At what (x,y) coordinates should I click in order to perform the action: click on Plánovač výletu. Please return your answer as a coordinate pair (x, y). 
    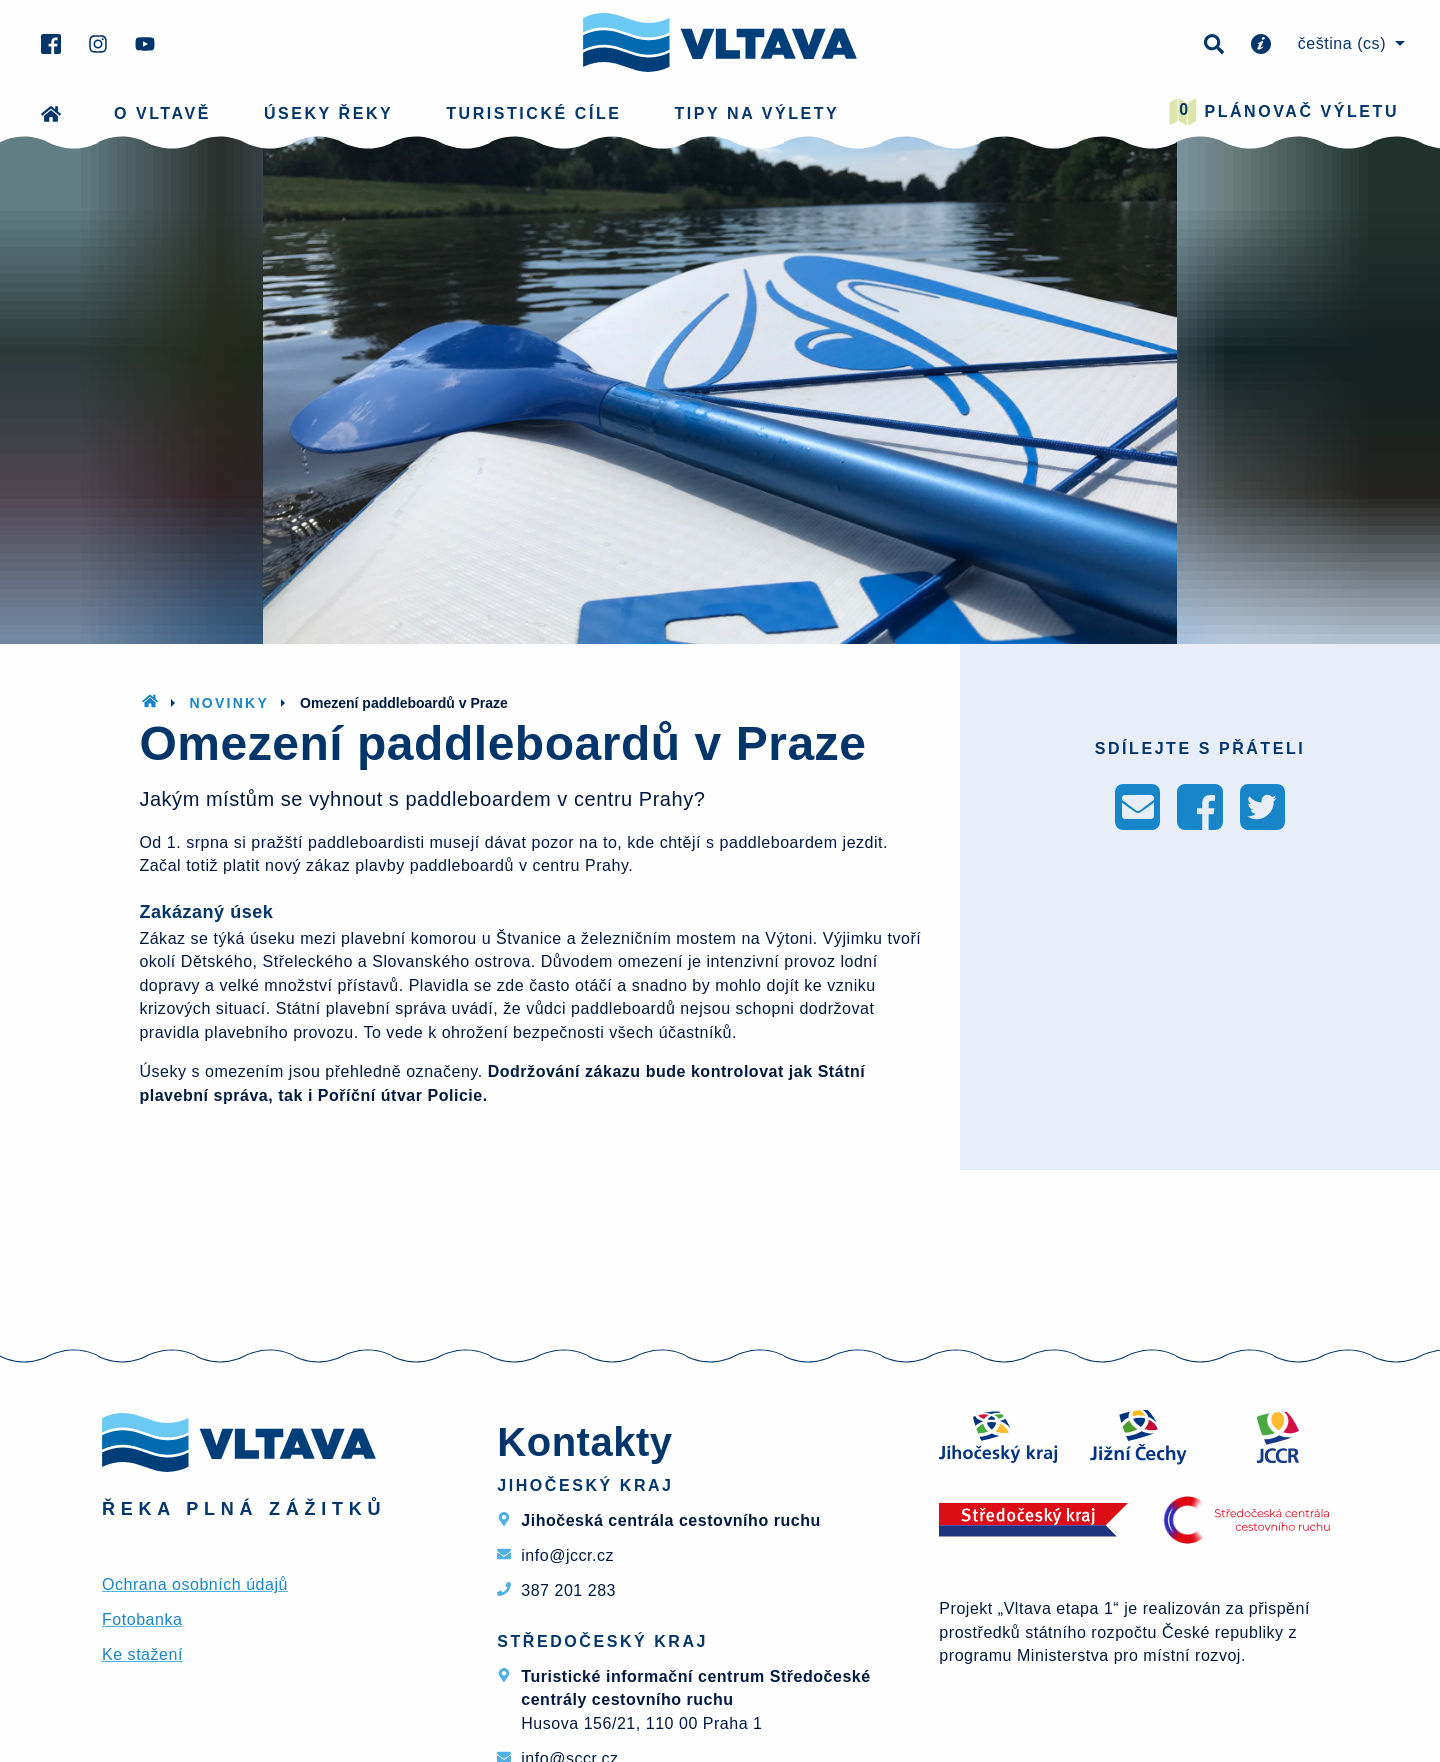
    Looking at the image, I should click on (1284, 112).